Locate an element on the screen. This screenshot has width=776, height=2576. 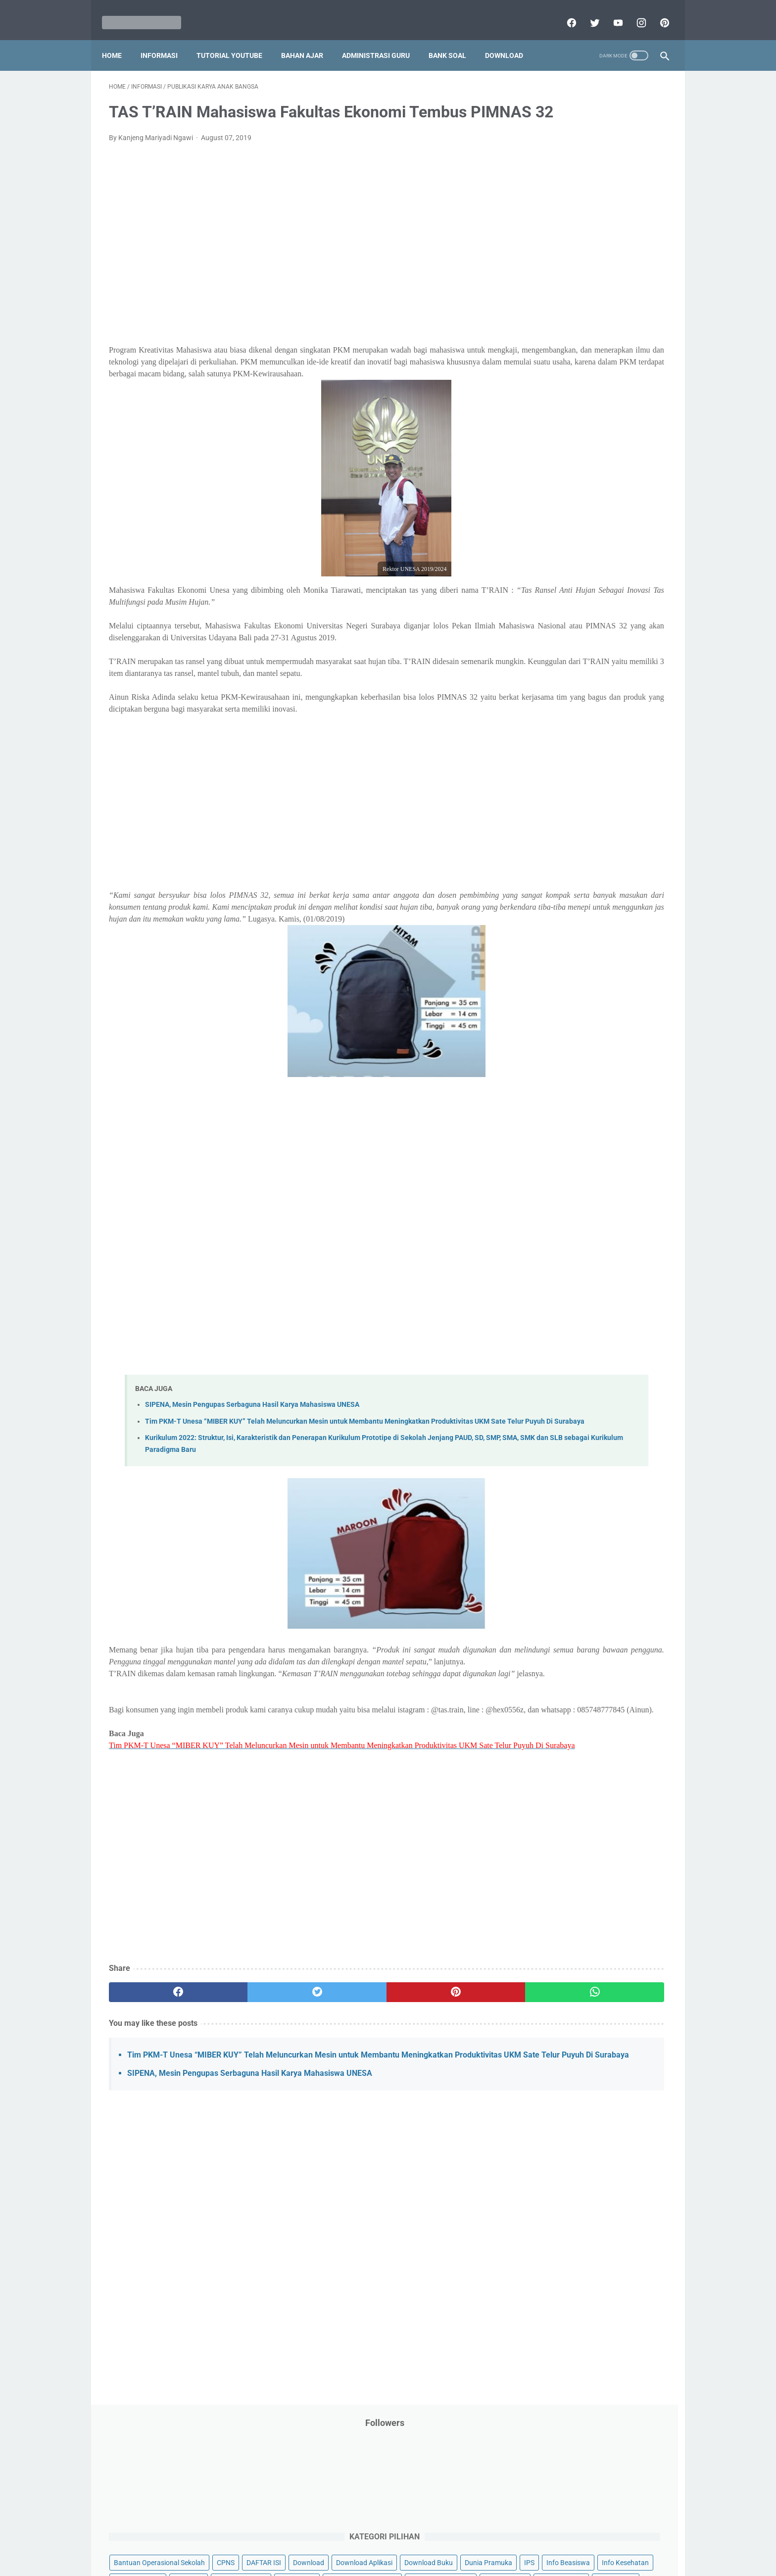
Try Out Online is located at coordinates (545, 634).